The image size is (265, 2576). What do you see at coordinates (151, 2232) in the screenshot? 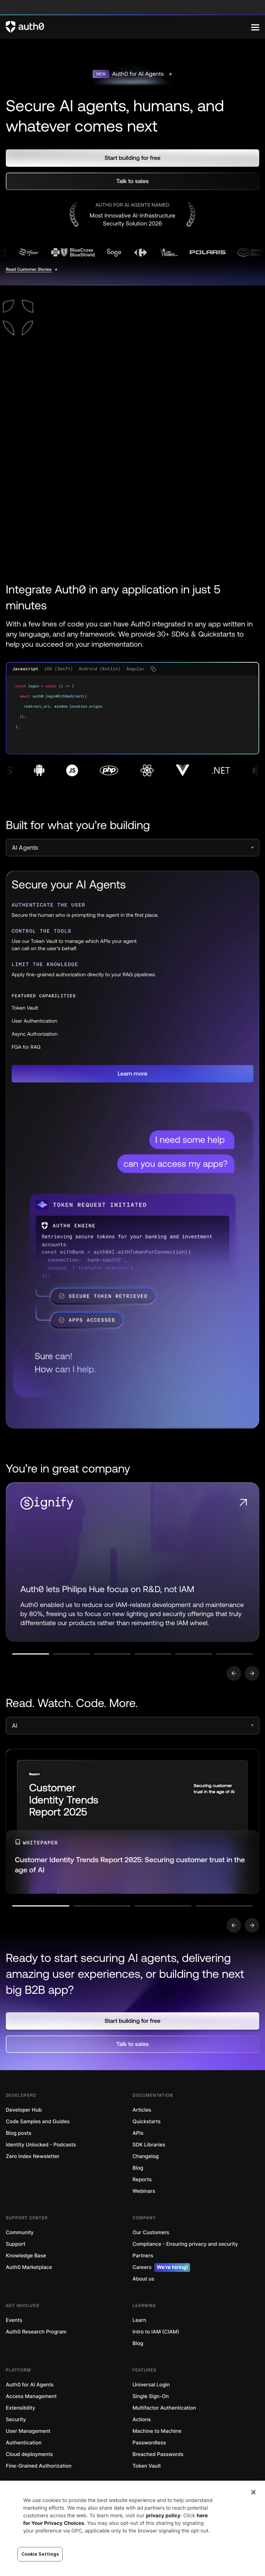
I see `Our Customers` at bounding box center [151, 2232].